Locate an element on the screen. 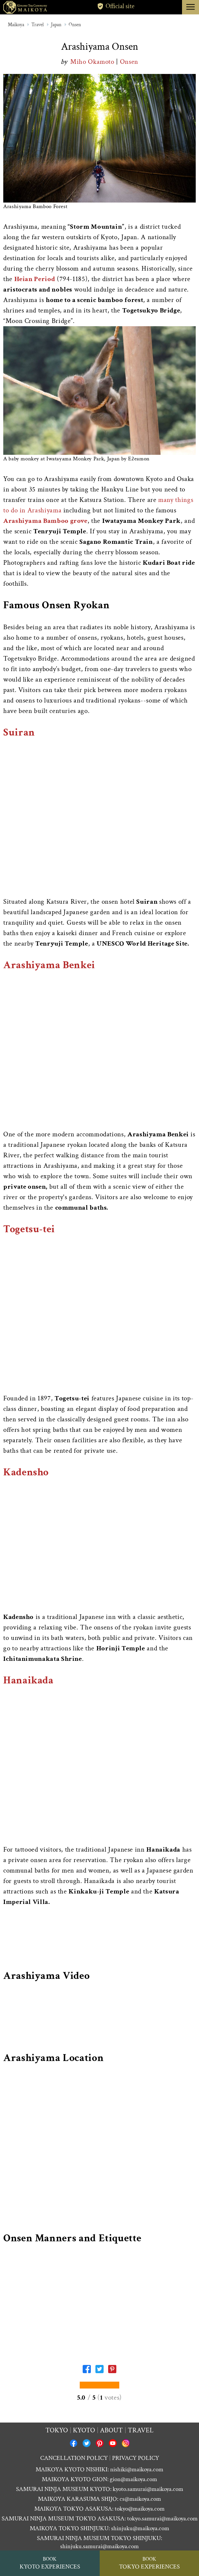 This screenshot has width=199, height=2576. Hanaikada is located at coordinates (28, 1680).